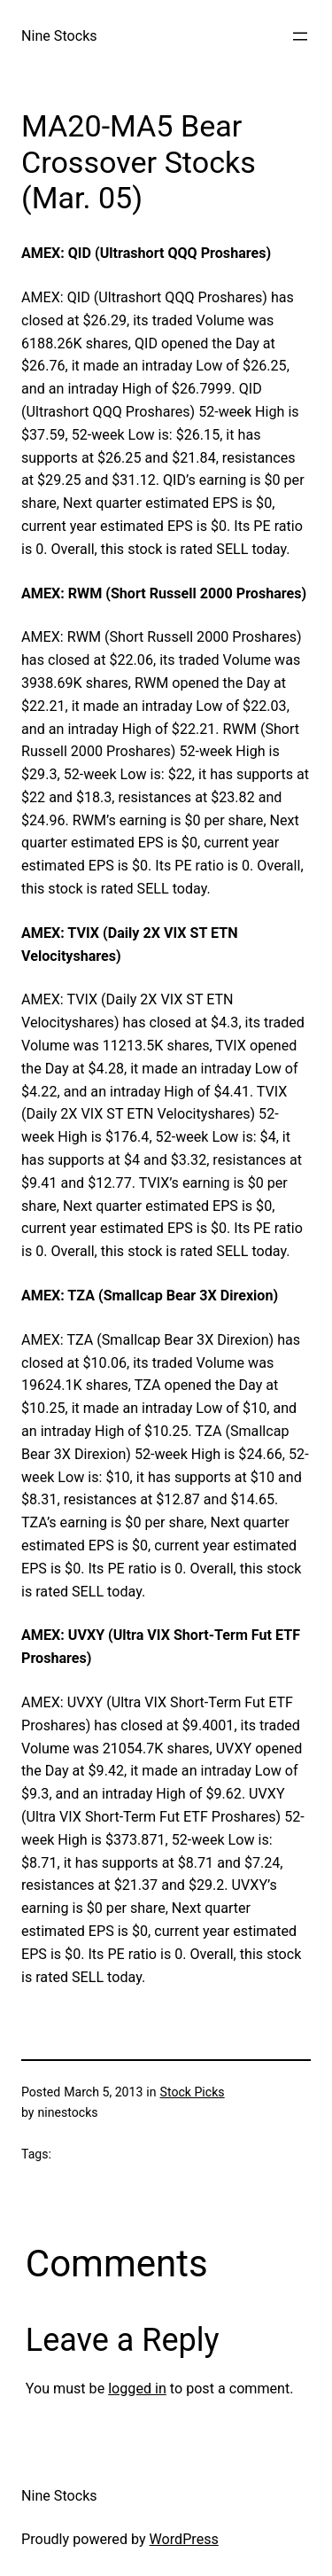 The height and width of the screenshot is (2576, 332). I want to click on WordPress, so click(184, 2539).